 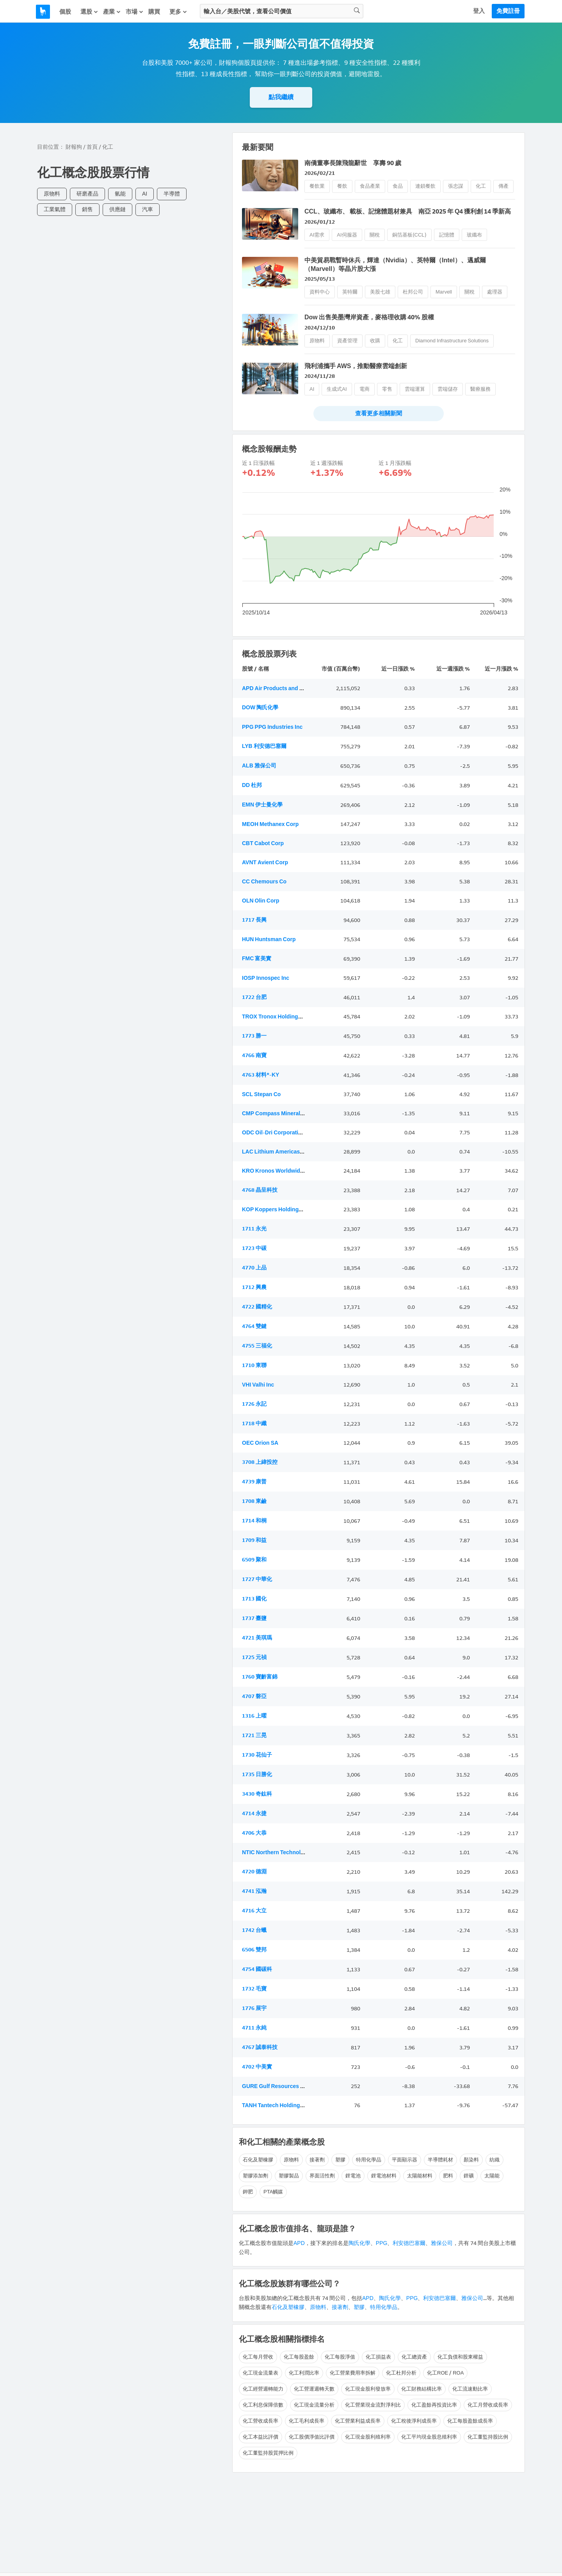 I want to click on 化工平均現金股息殖利率, so click(x=429, y=2437).